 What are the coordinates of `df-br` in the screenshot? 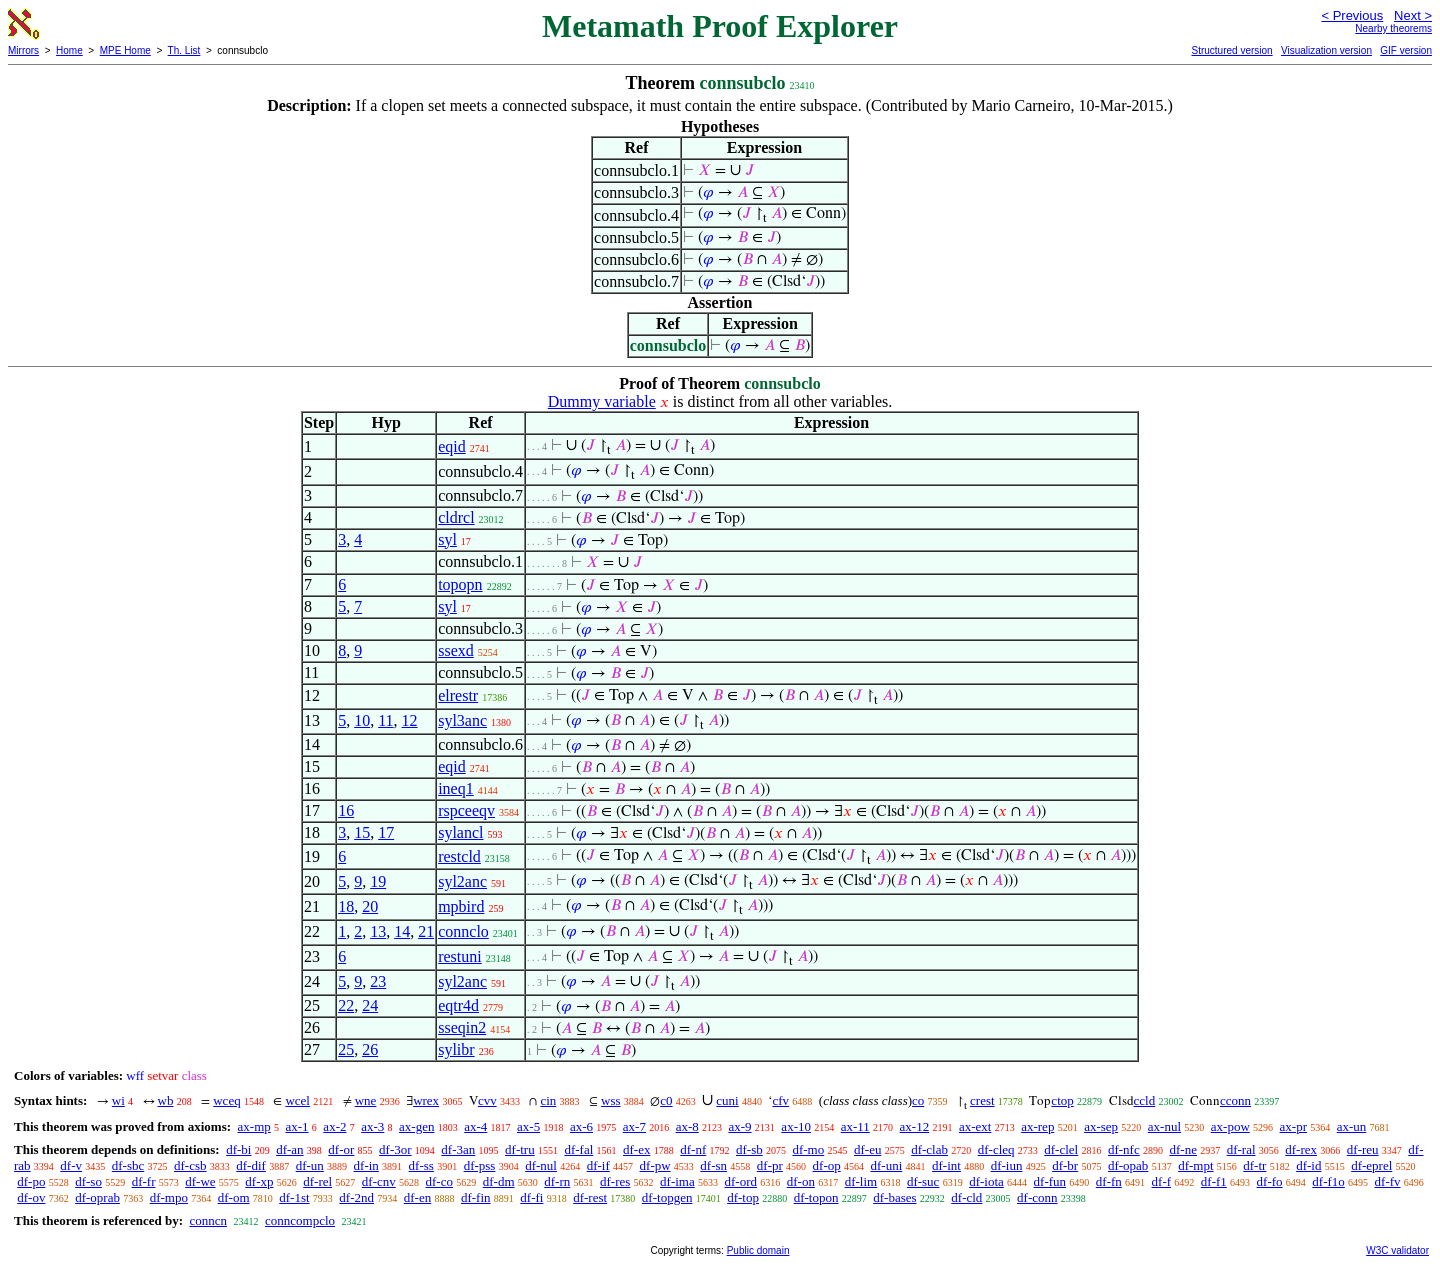 It's located at (1065, 1165).